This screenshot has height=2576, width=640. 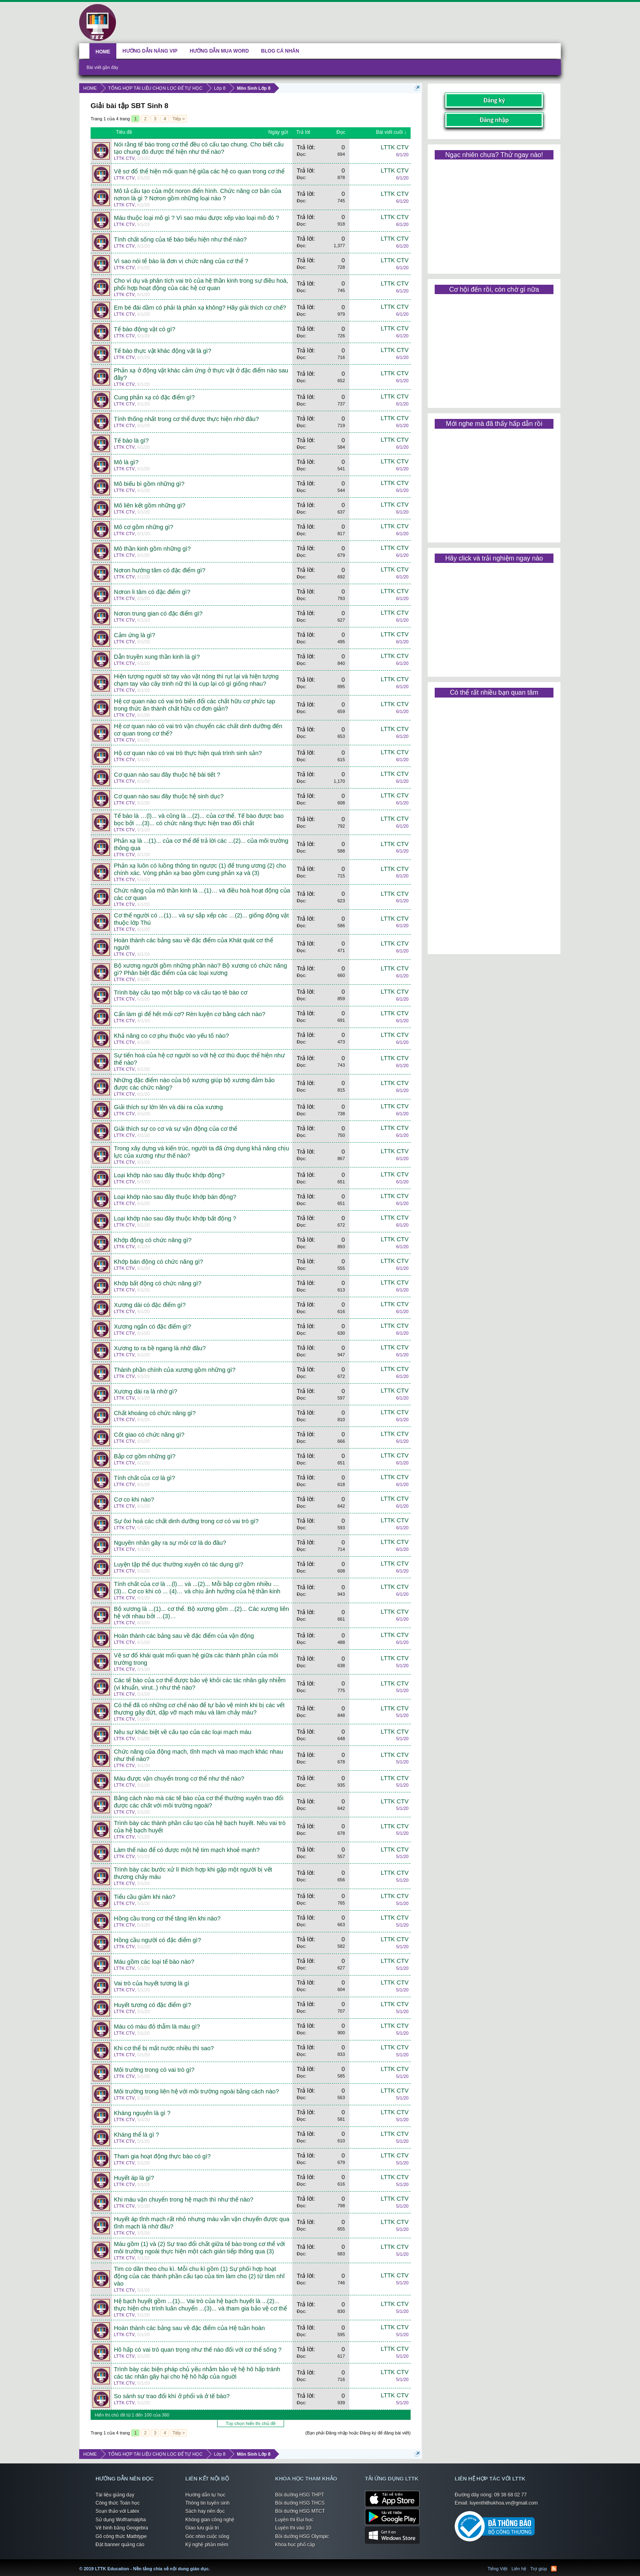 I want to click on Nơron li tâm có đặc điểm gì?, so click(x=152, y=592).